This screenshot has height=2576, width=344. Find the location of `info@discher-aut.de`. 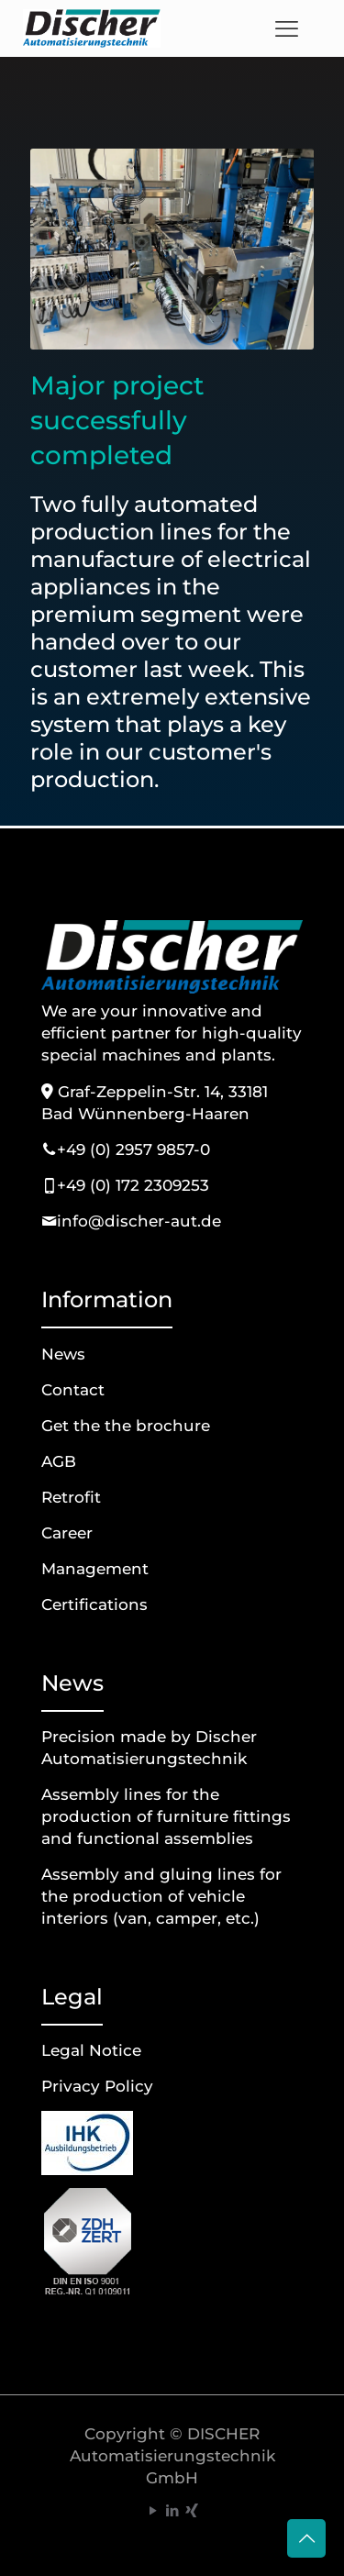

info@discher-aut.de is located at coordinates (139, 1221).